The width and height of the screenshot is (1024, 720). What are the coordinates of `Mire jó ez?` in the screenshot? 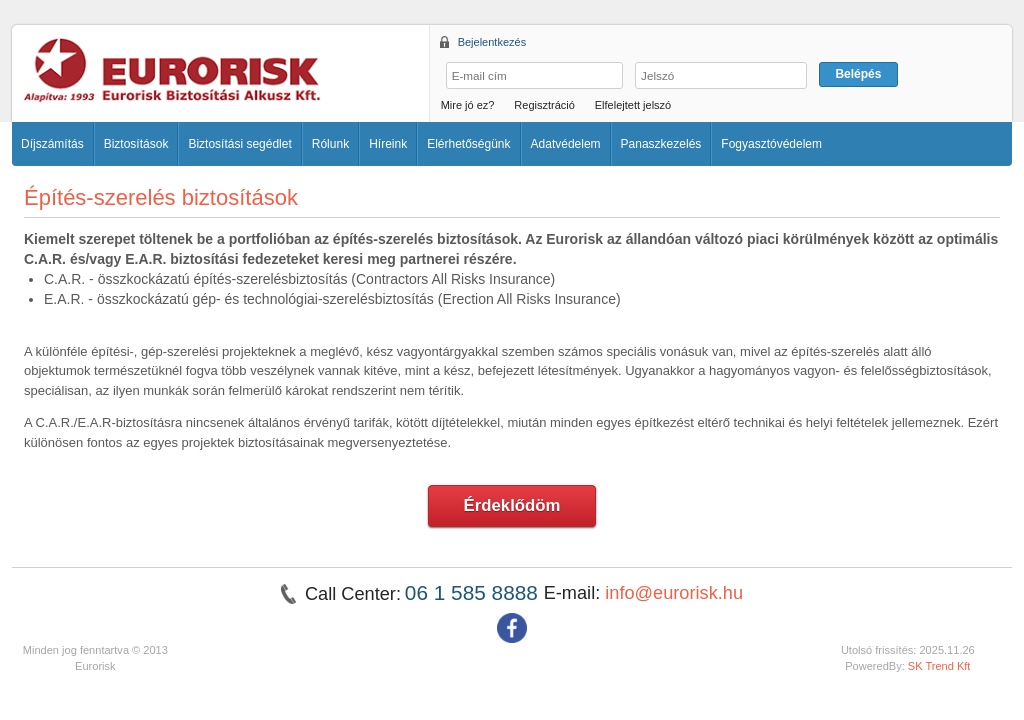 It's located at (468, 105).